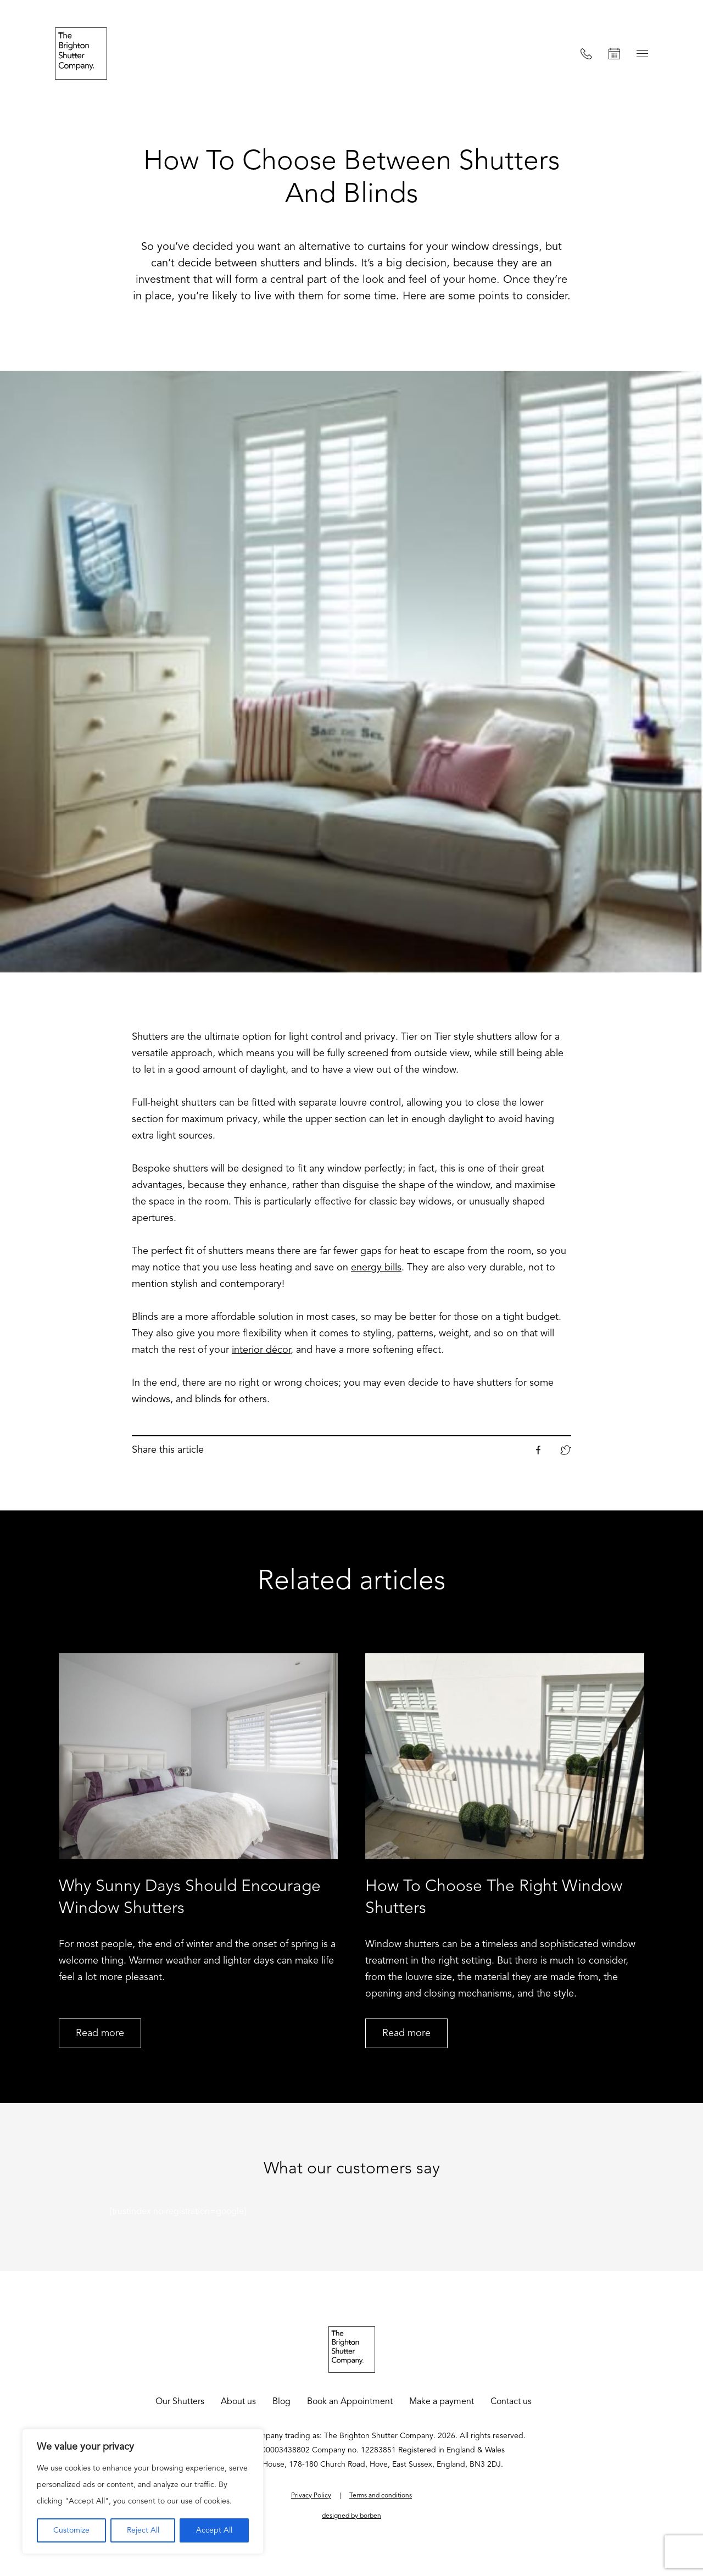 This screenshot has width=703, height=2576. What do you see at coordinates (351, 2516) in the screenshot?
I see `designed by borben` at bounding box center [351, 2516].